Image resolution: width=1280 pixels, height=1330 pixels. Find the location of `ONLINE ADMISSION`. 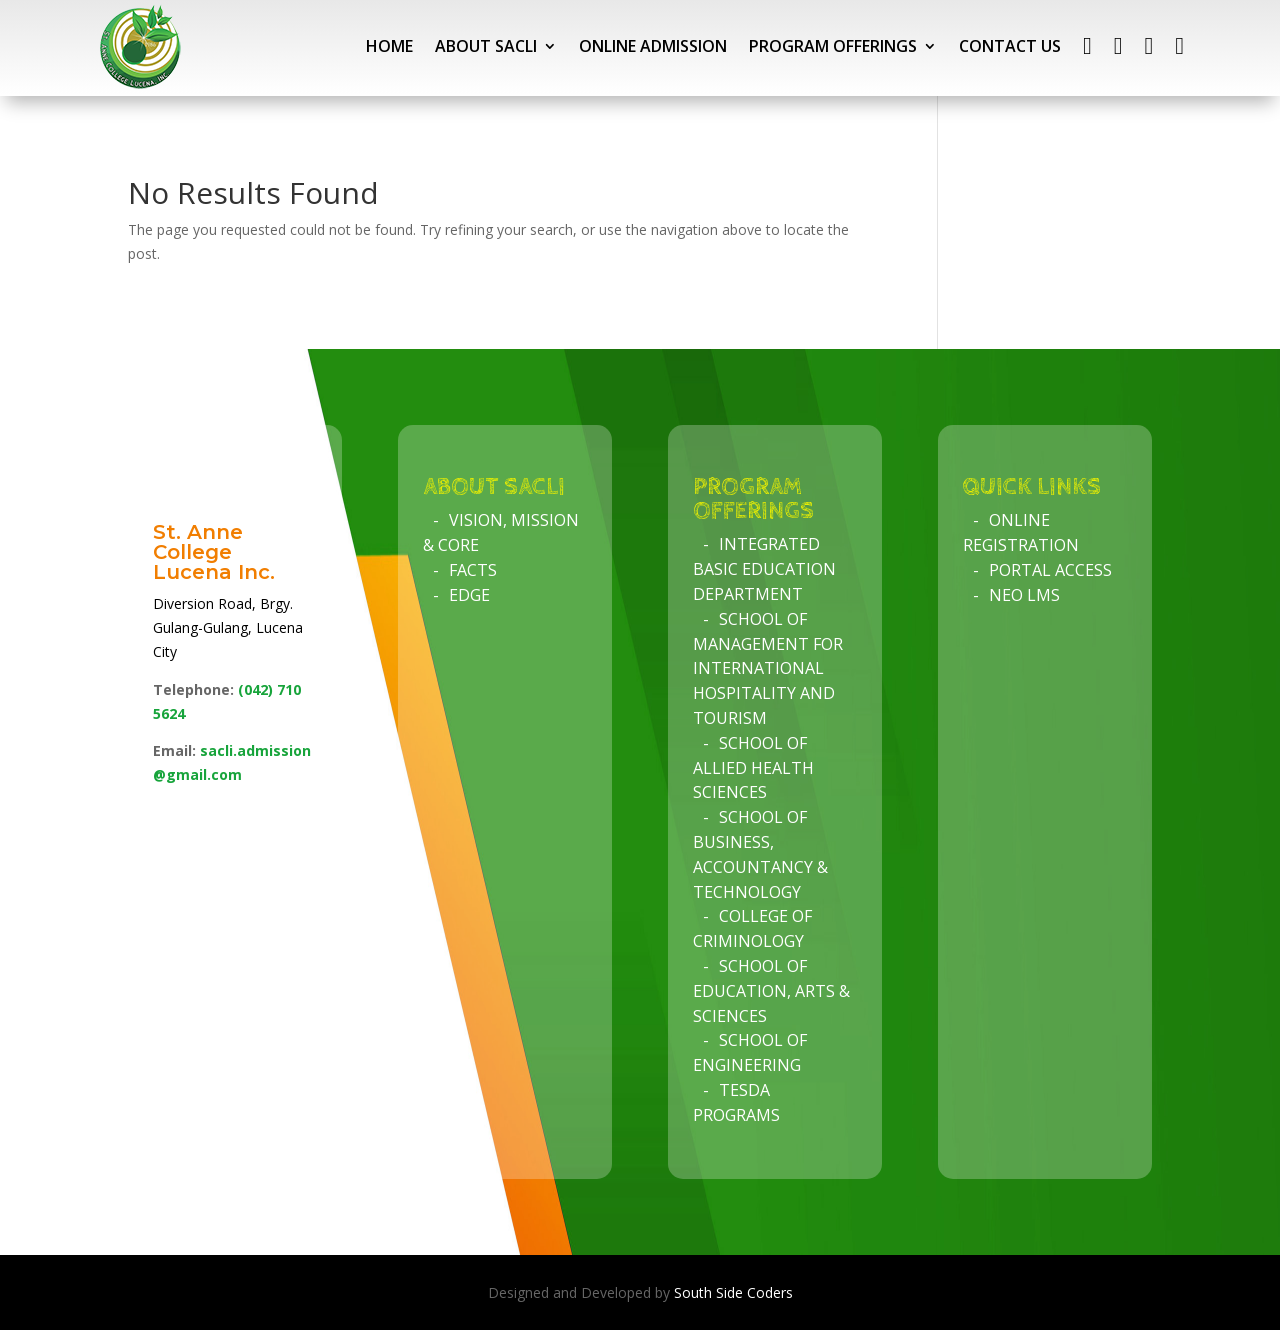

ONLINE ADMISSION is located at coordinates (653, 46).